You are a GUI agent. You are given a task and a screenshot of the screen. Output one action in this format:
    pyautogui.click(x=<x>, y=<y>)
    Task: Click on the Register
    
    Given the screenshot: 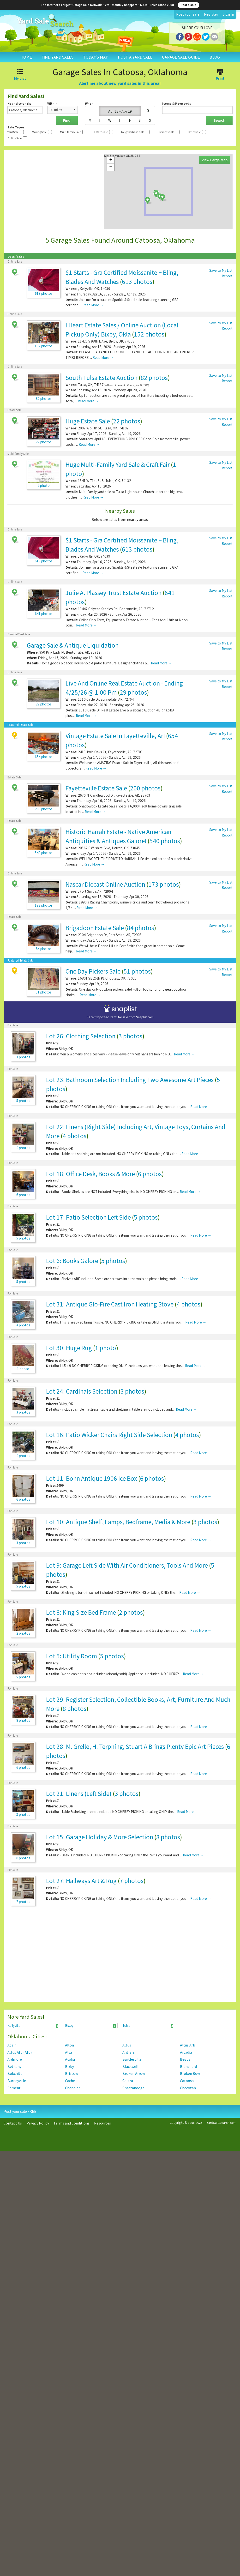 What is the action you would take?
    pyautogui.click(x=211, y=14)
    